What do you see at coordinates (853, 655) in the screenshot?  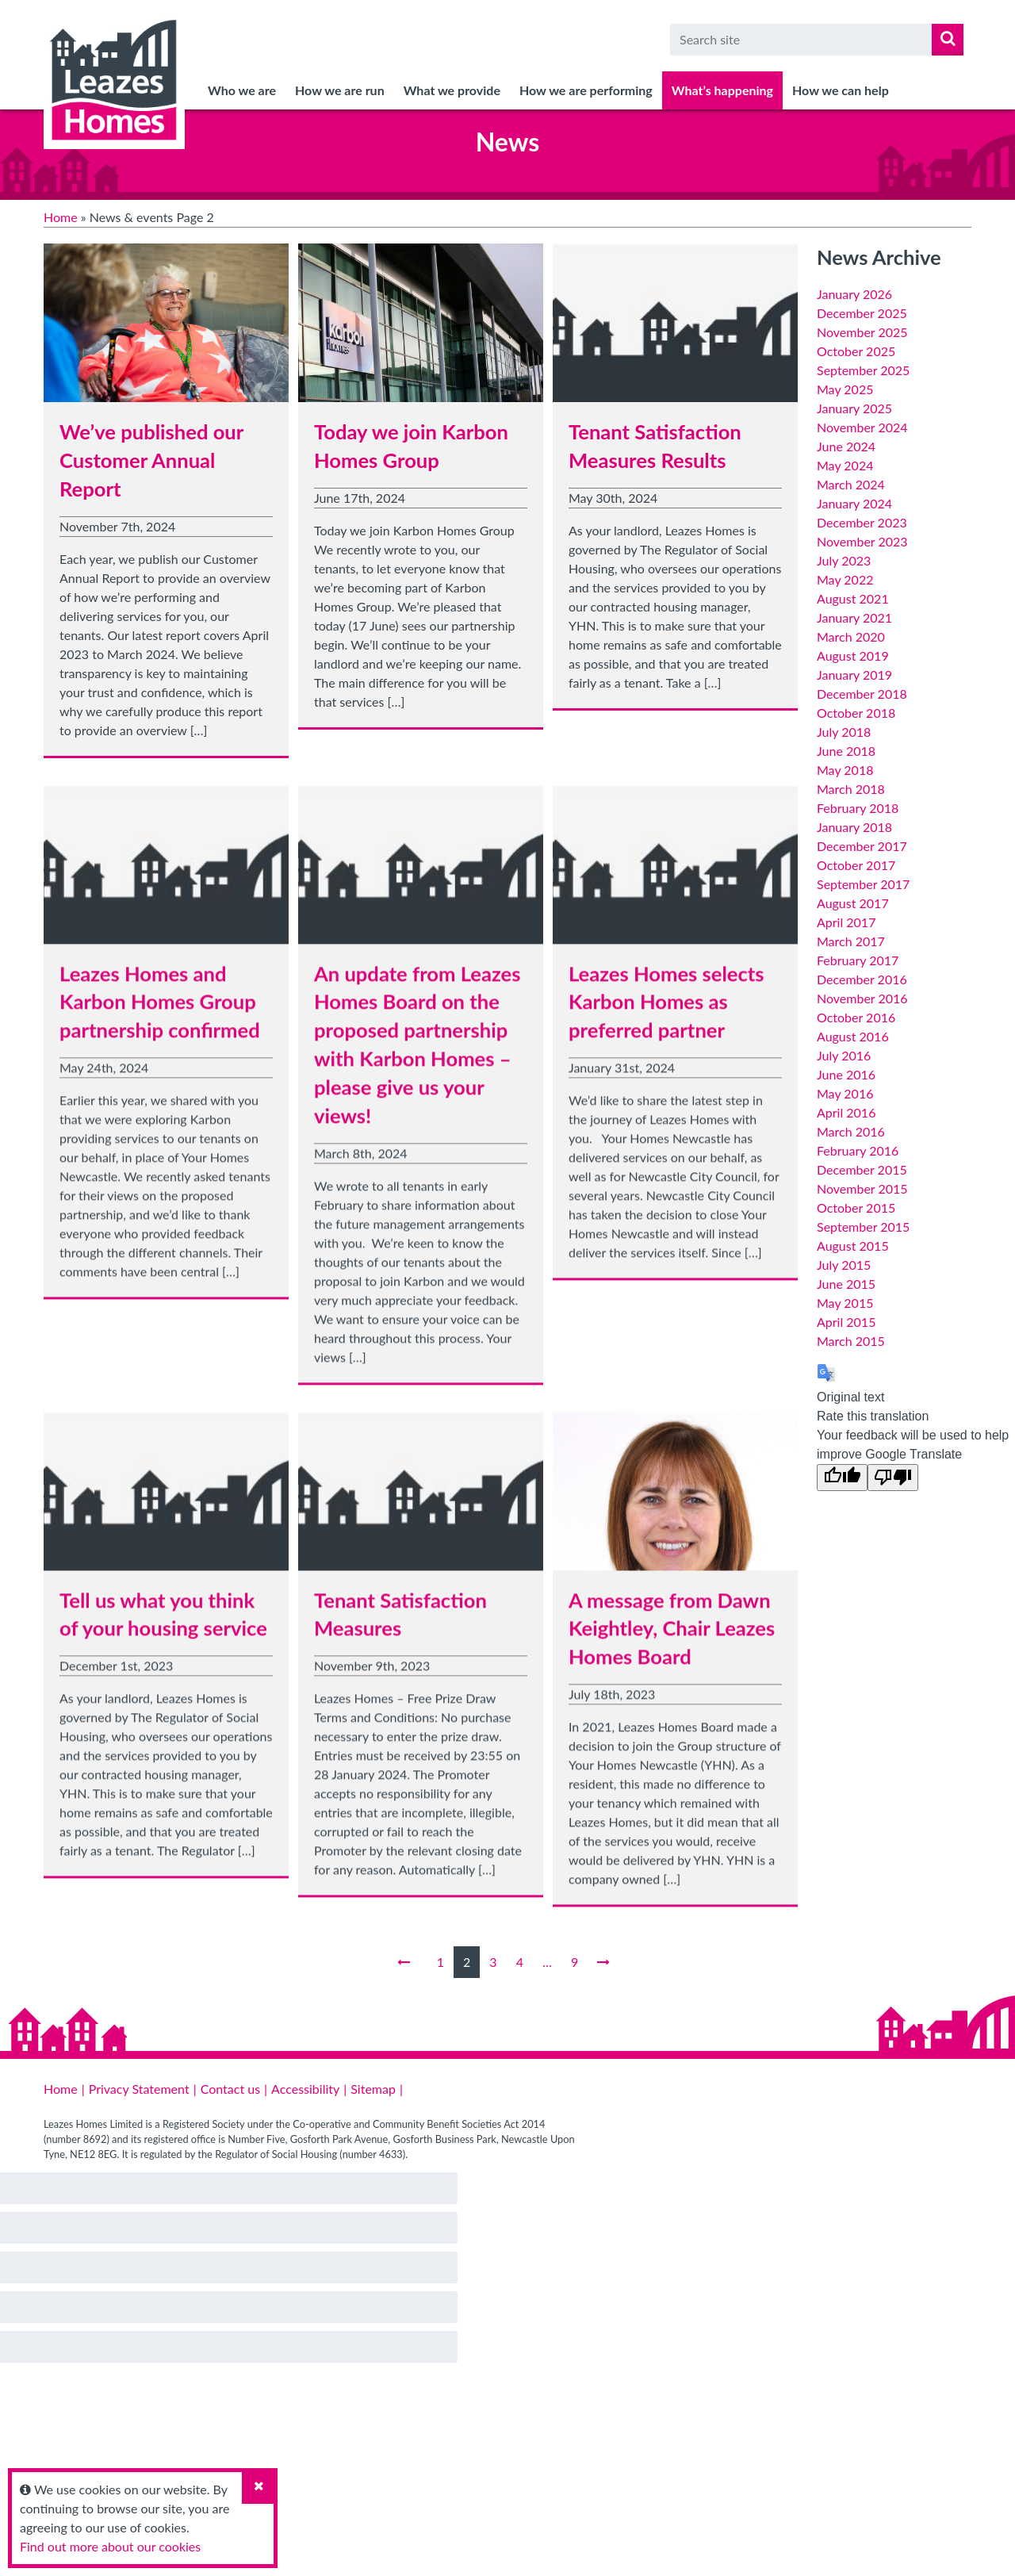 I see `August 2019` at bounding box center [853, 655].